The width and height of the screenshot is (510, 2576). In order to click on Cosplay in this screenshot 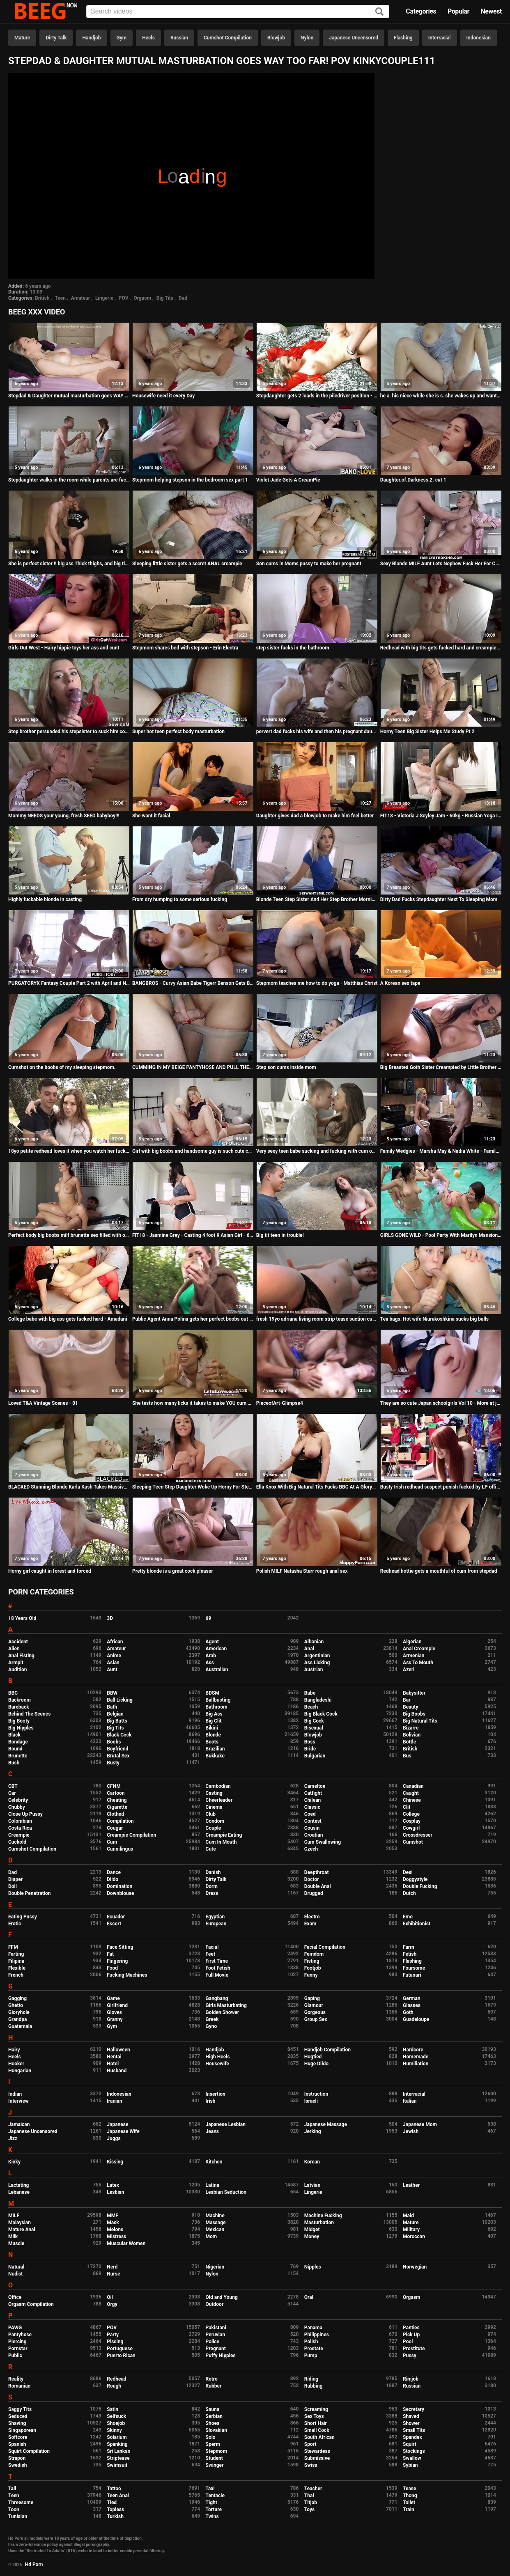, I will do `click(411, 1821)`.